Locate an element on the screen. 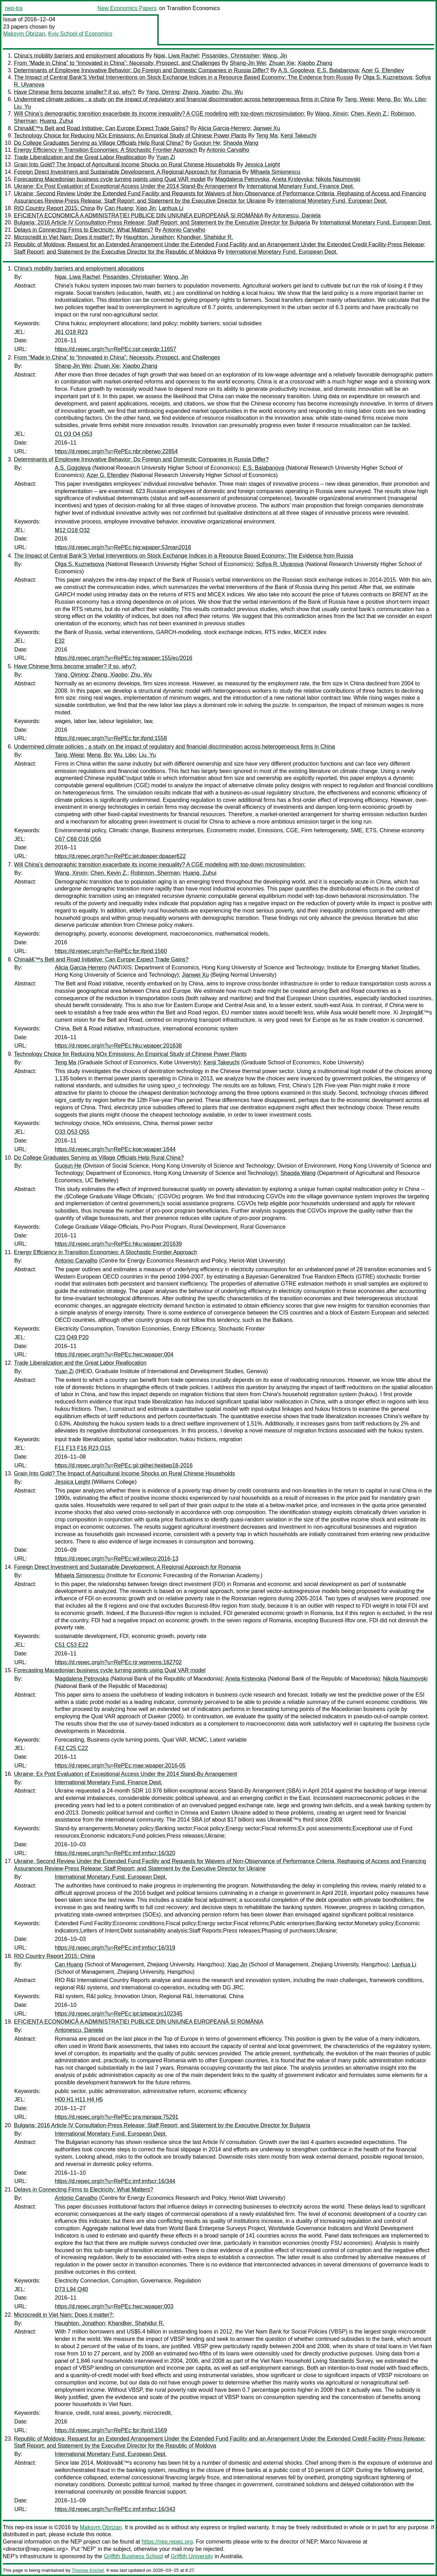 This screenshot has width=437, height=2576. https://d.repec.org/n?u=RePEc:mae:wpaper:2016-05 is located at coordinates (120, 1766).